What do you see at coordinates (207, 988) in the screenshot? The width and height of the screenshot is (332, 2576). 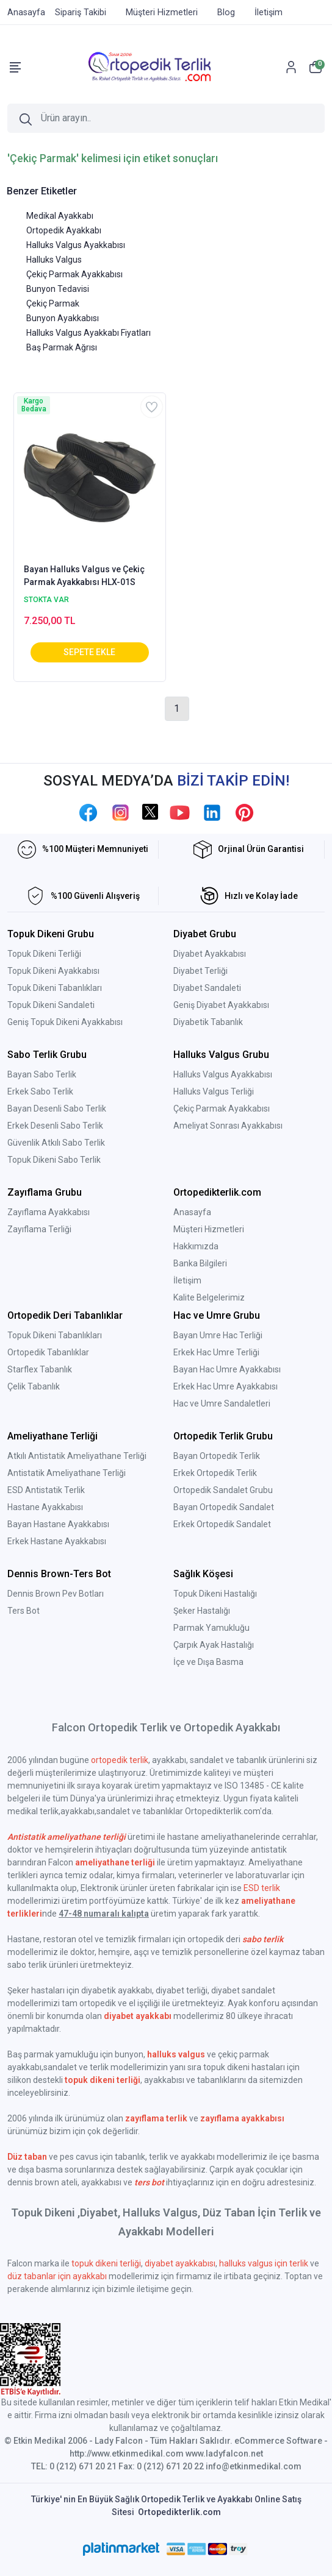 I see `Diyabet Sandaleti` at bounding box center [207, 988].